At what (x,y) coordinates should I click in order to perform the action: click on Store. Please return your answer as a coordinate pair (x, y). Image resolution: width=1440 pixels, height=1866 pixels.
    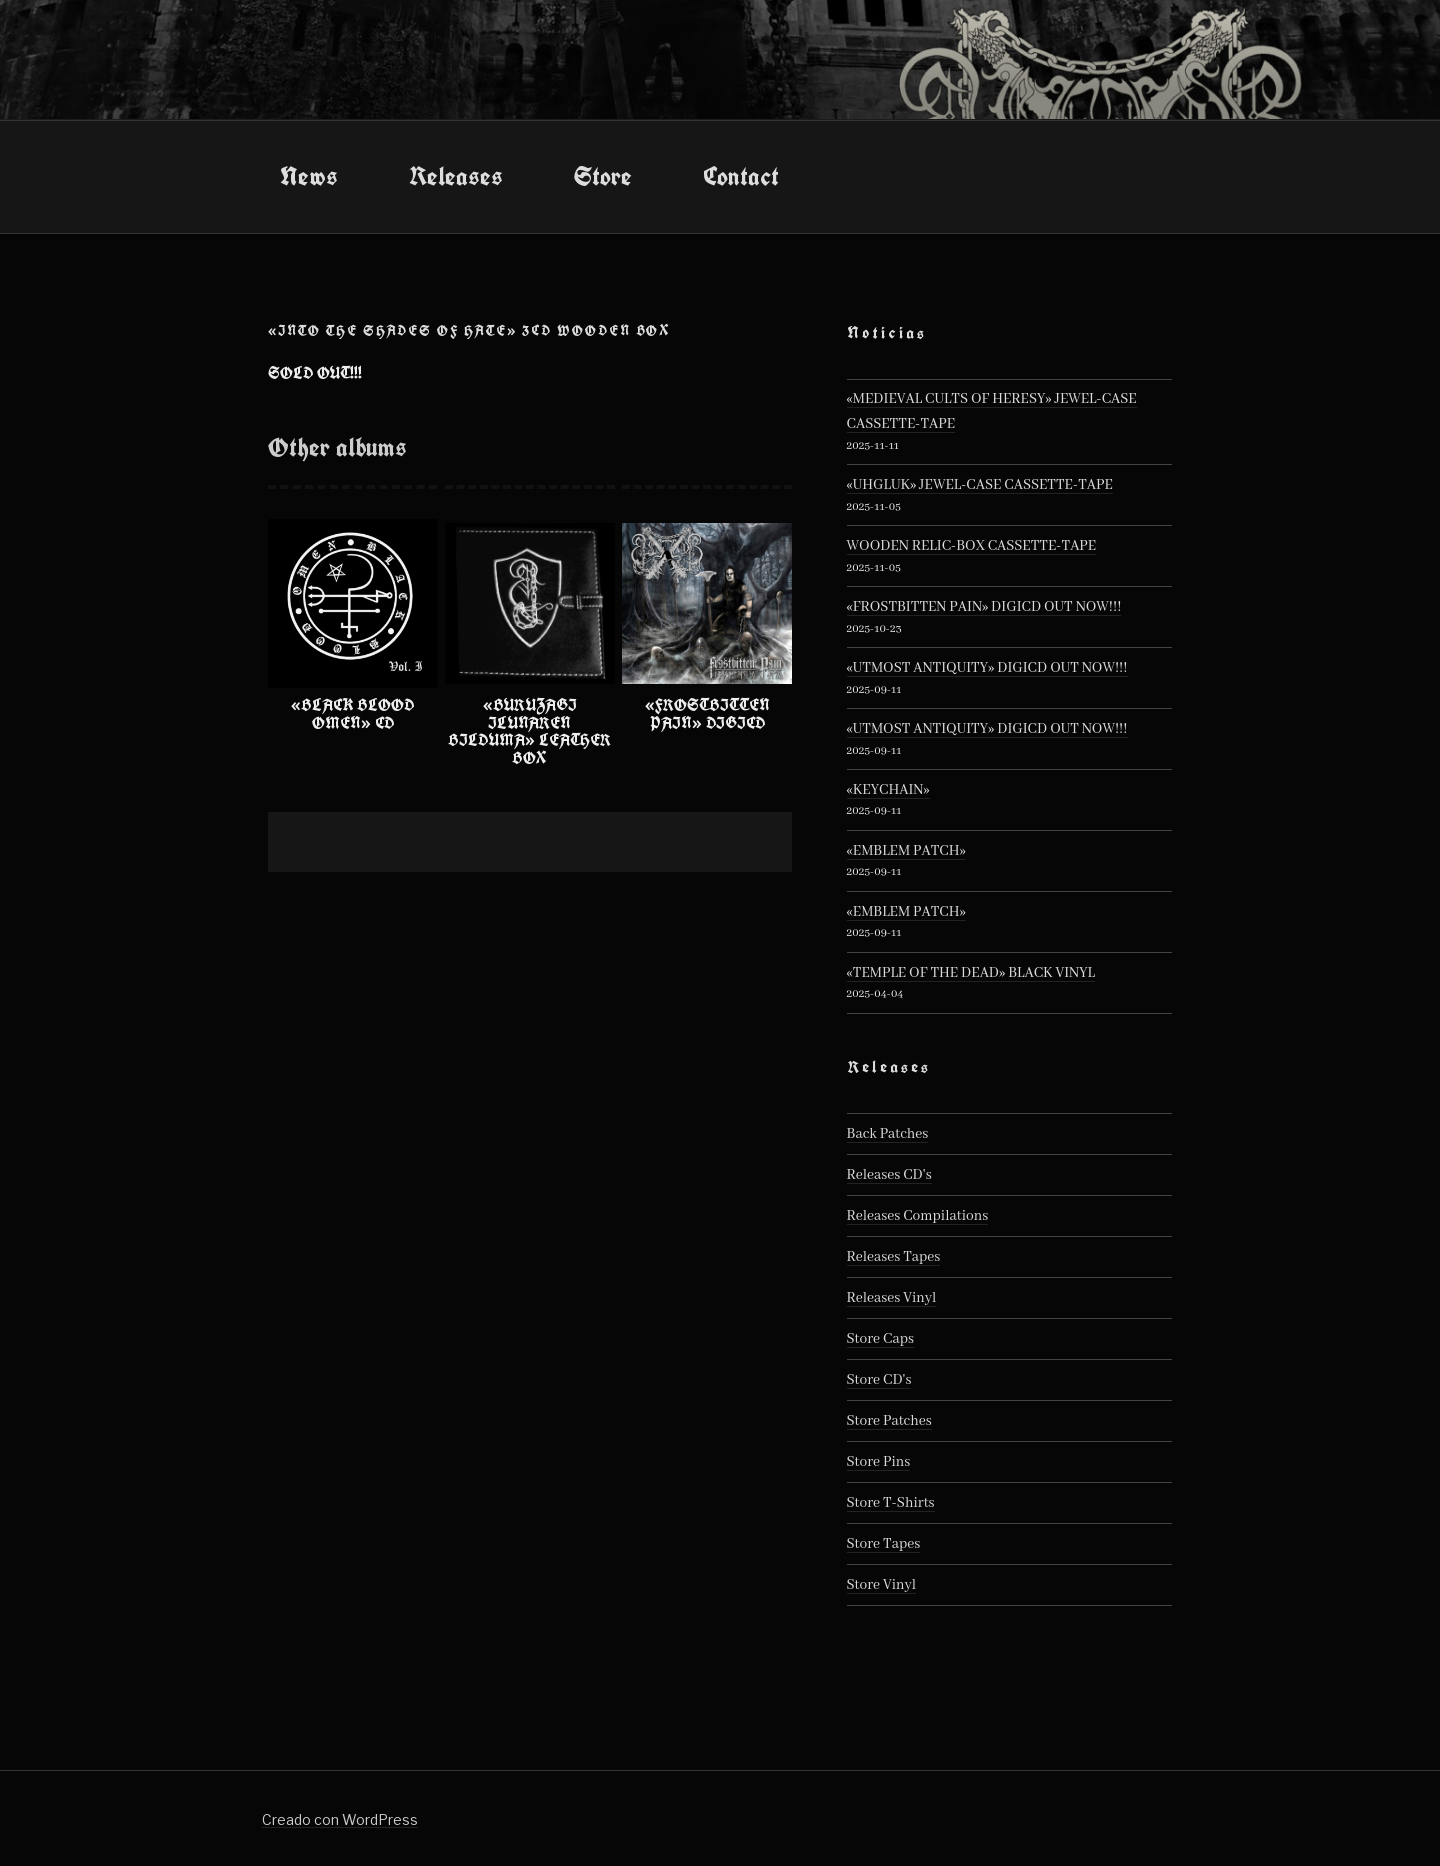
    Looking at the image, I should click on (603, 176).